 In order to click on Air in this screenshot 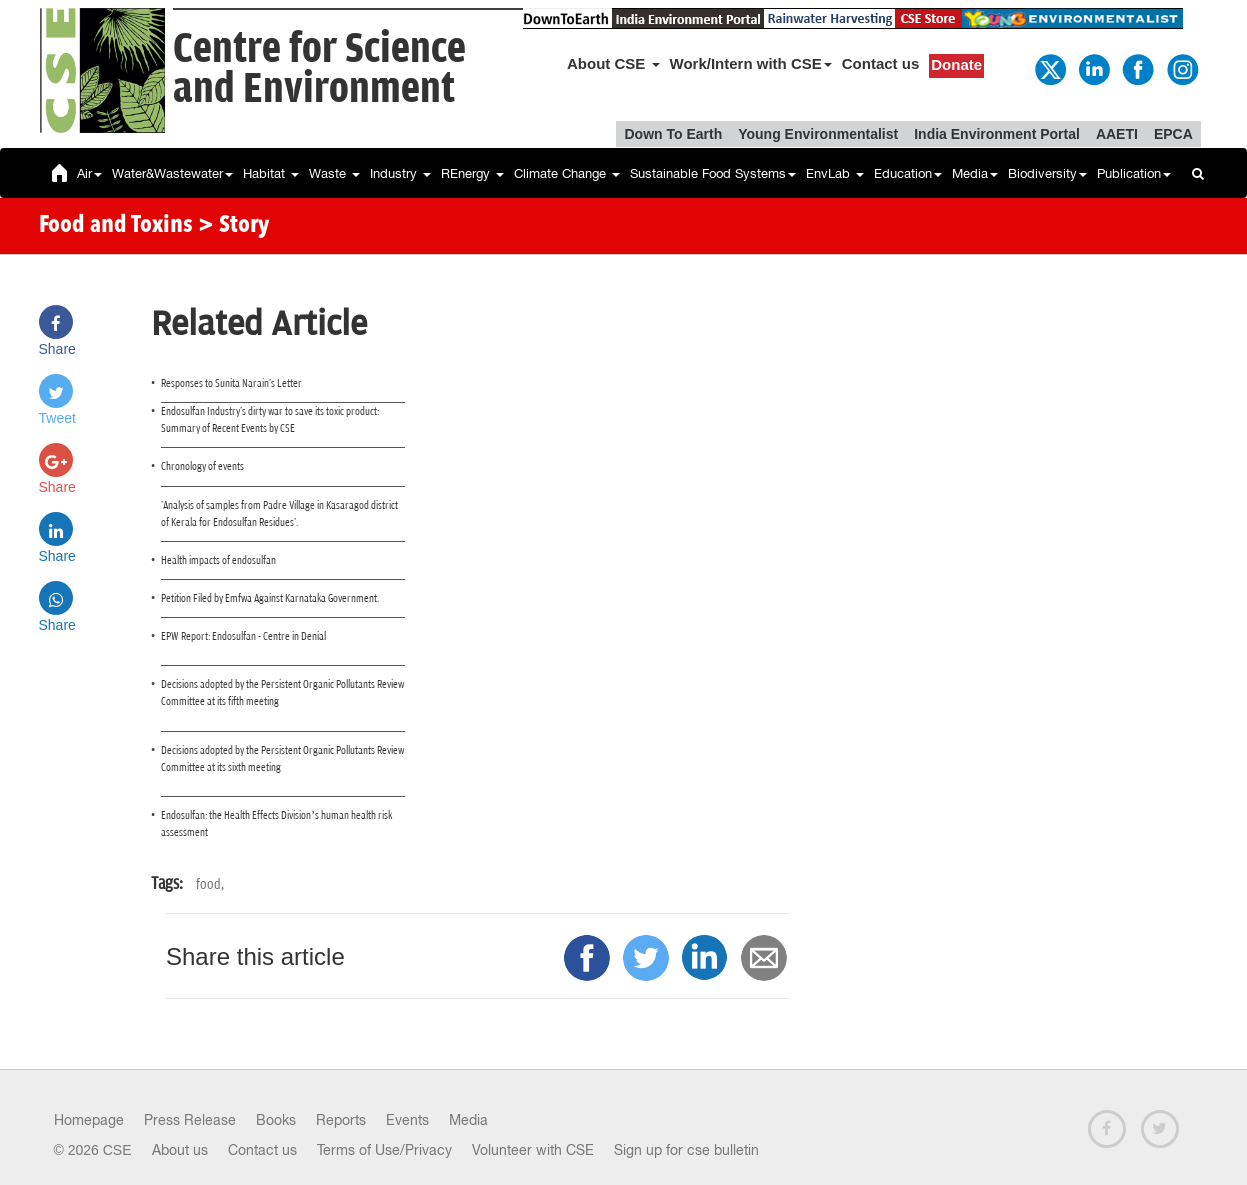, I will do `click(89, 173)`.